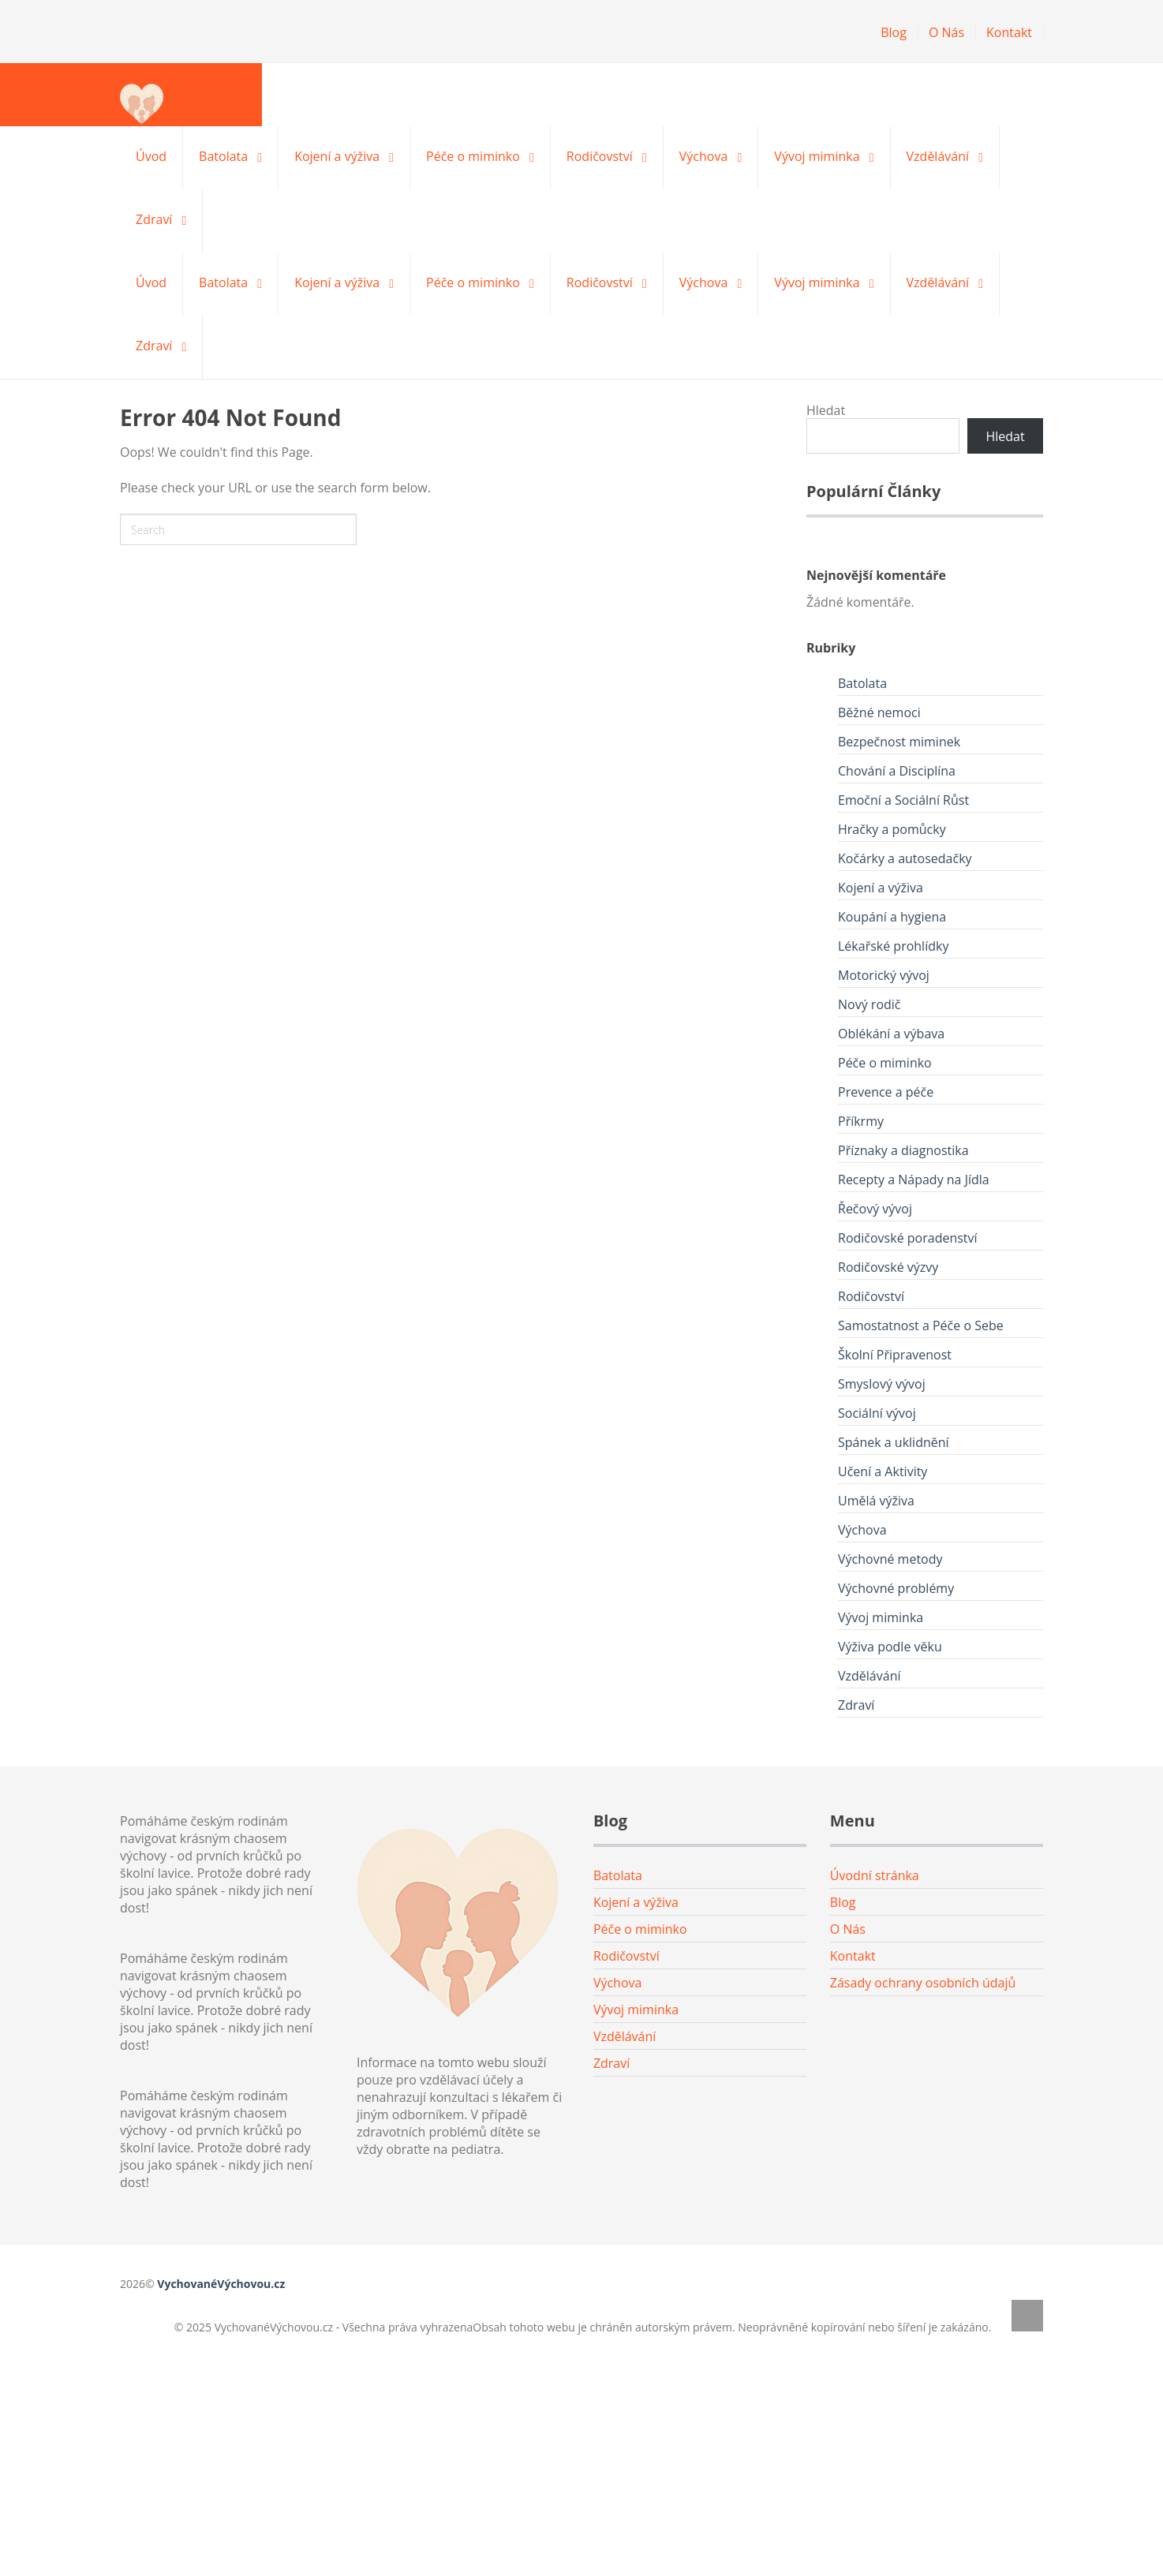 This screenshot has height=2576, width=1163. I want to click on Rodičovské výzvy, so click(888, 1267).